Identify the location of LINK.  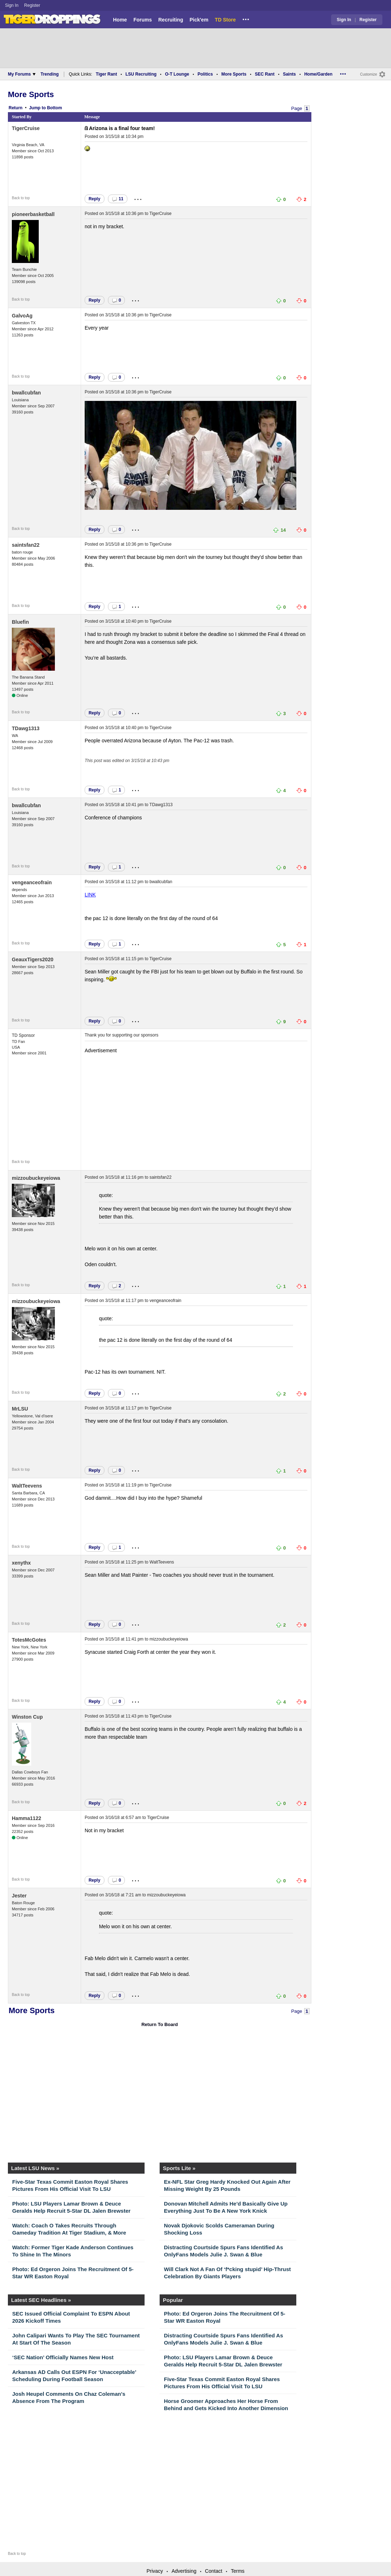
(90, 894).